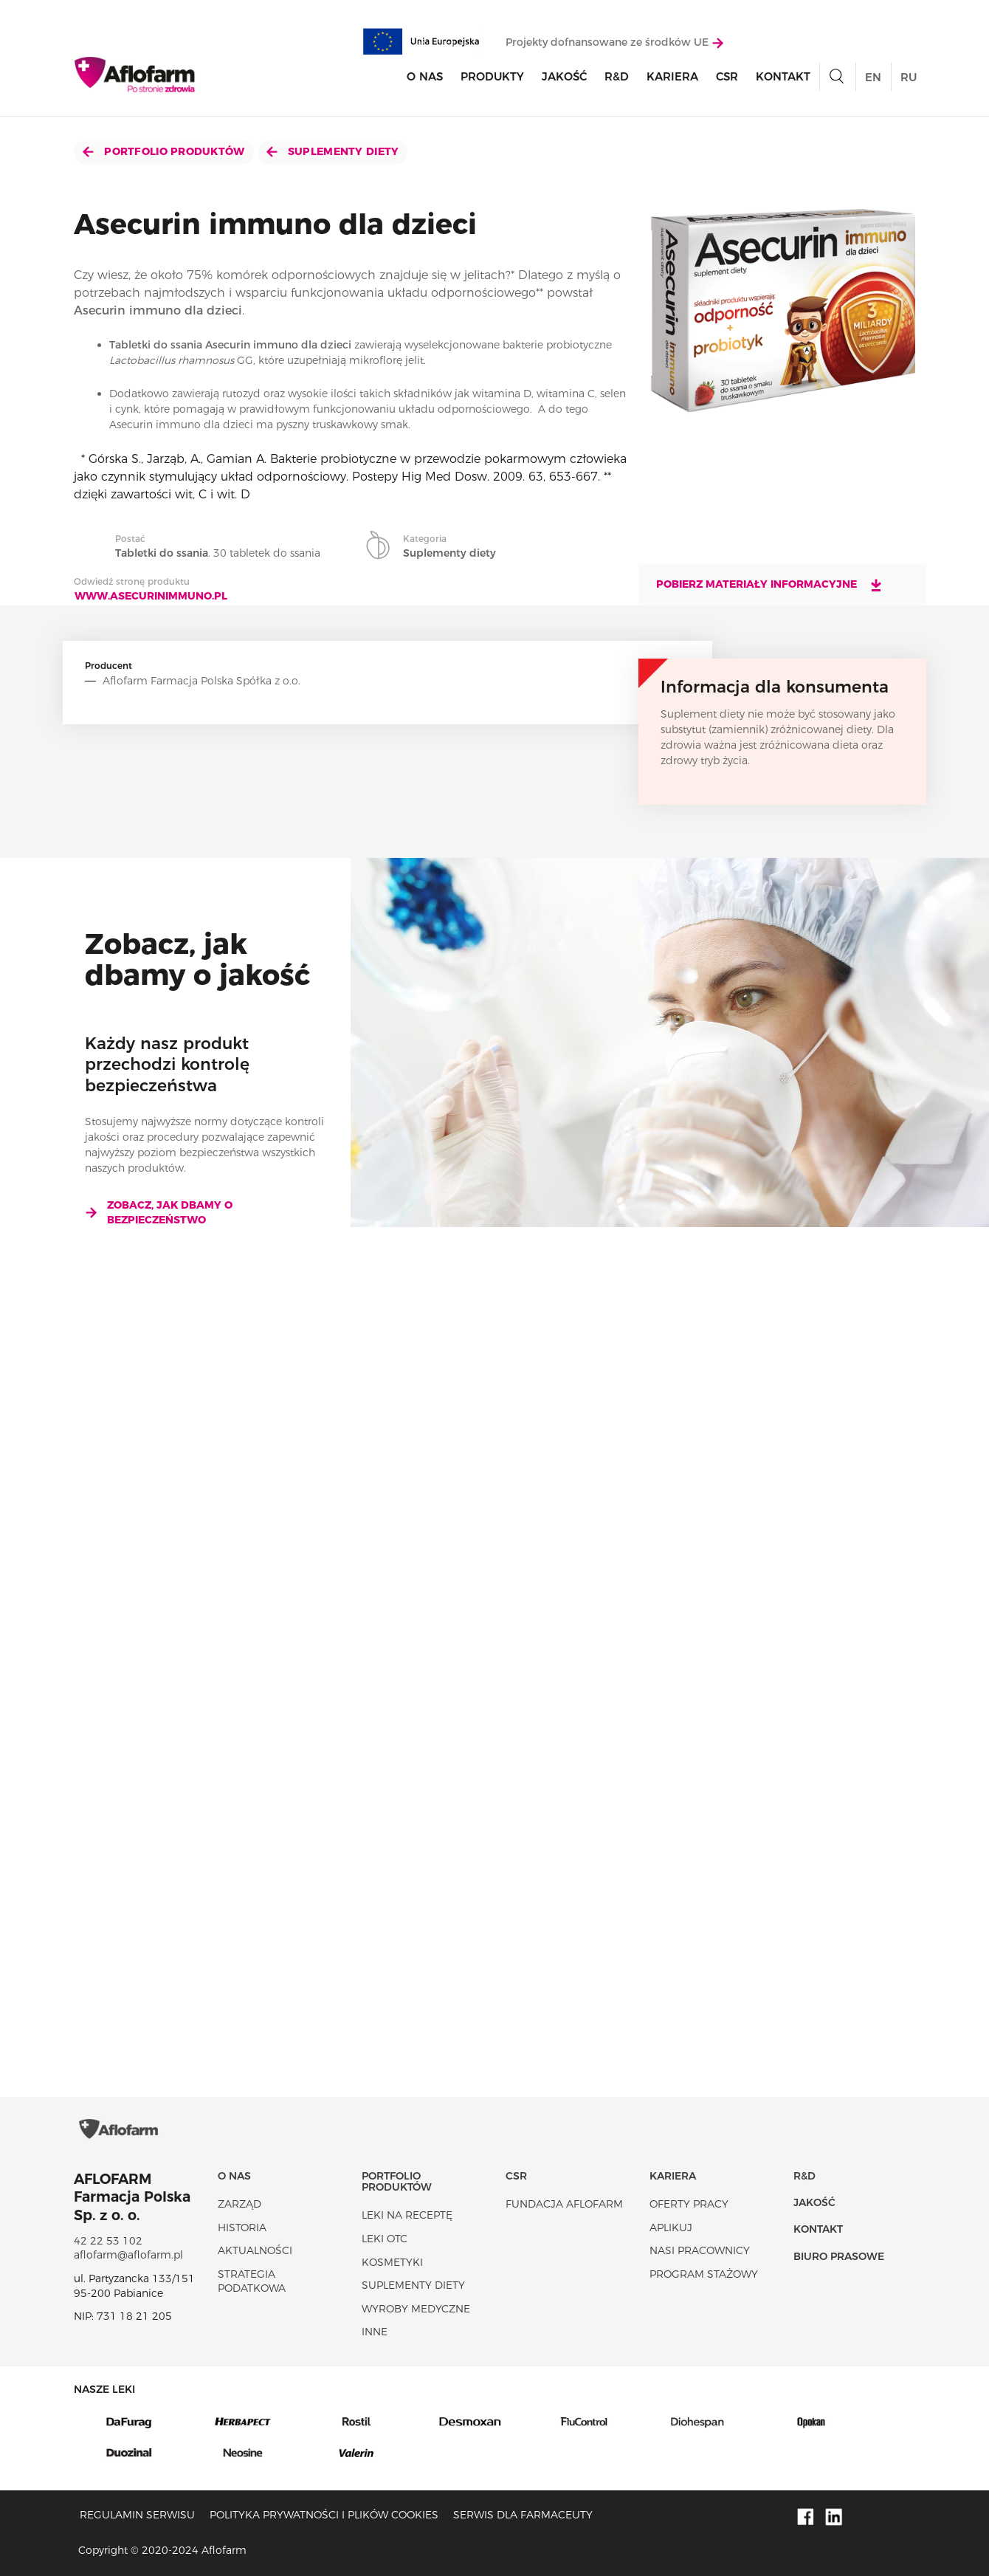  I want to click on EN, so click(873, 77).